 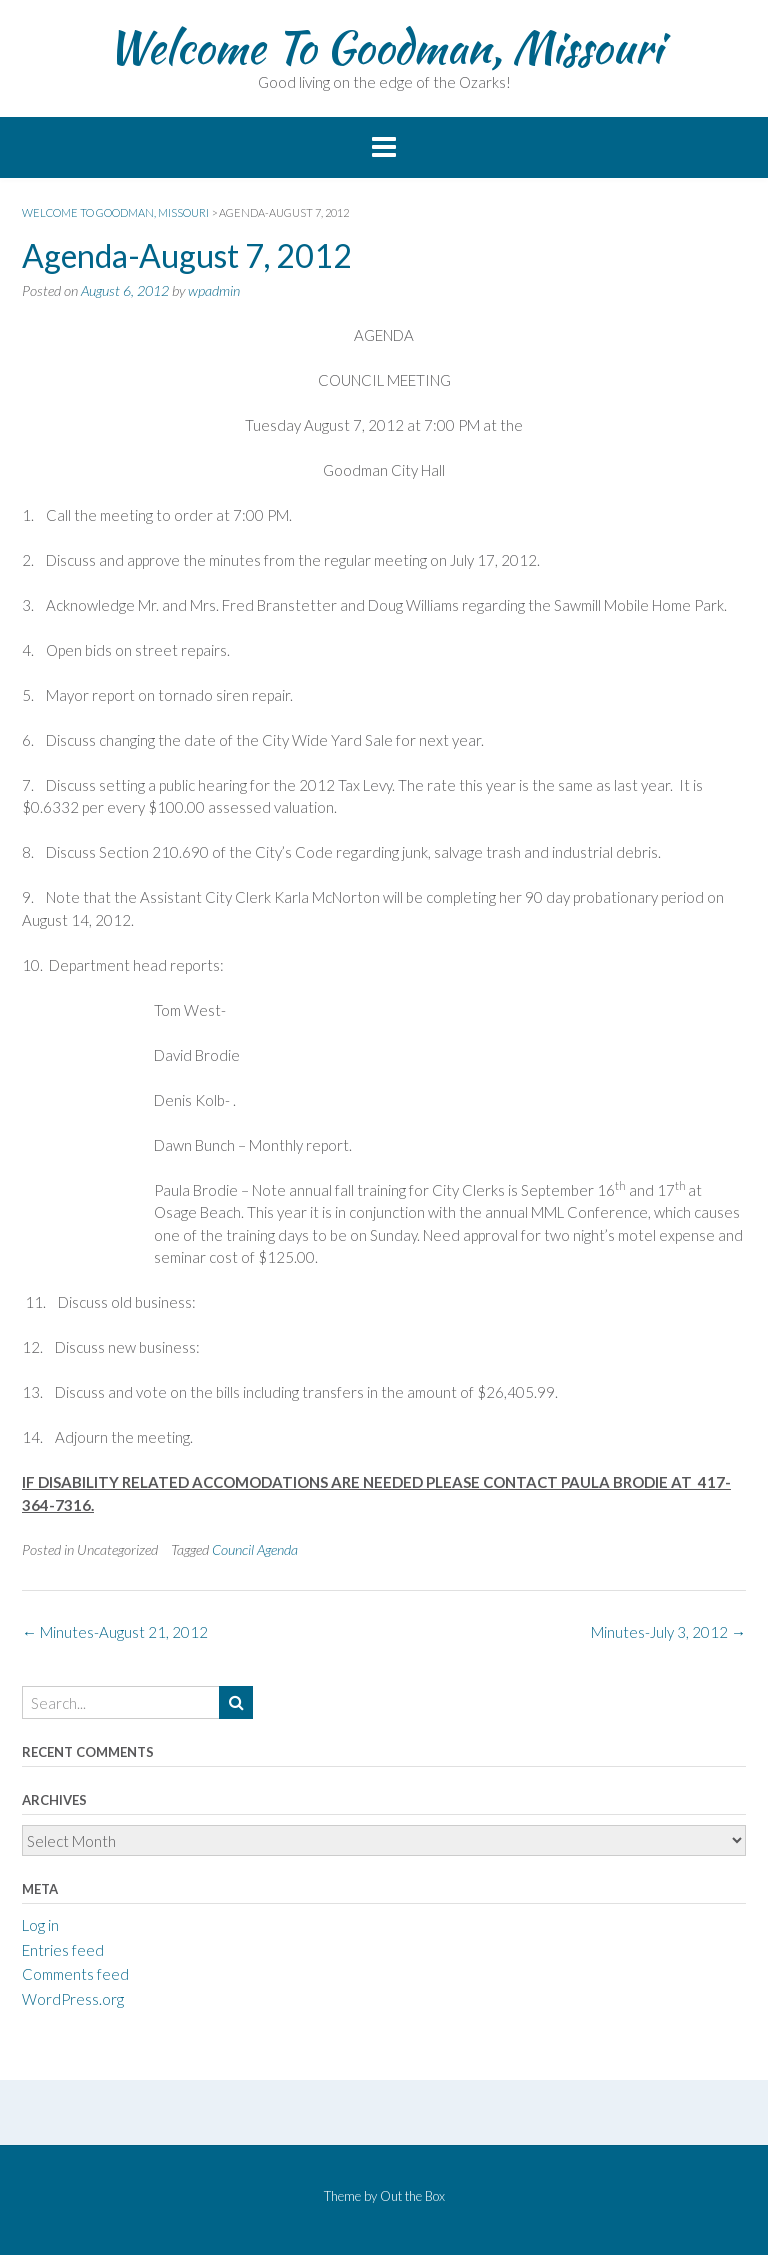 I want to click on Comments feed, so click(x=75, y=1974).